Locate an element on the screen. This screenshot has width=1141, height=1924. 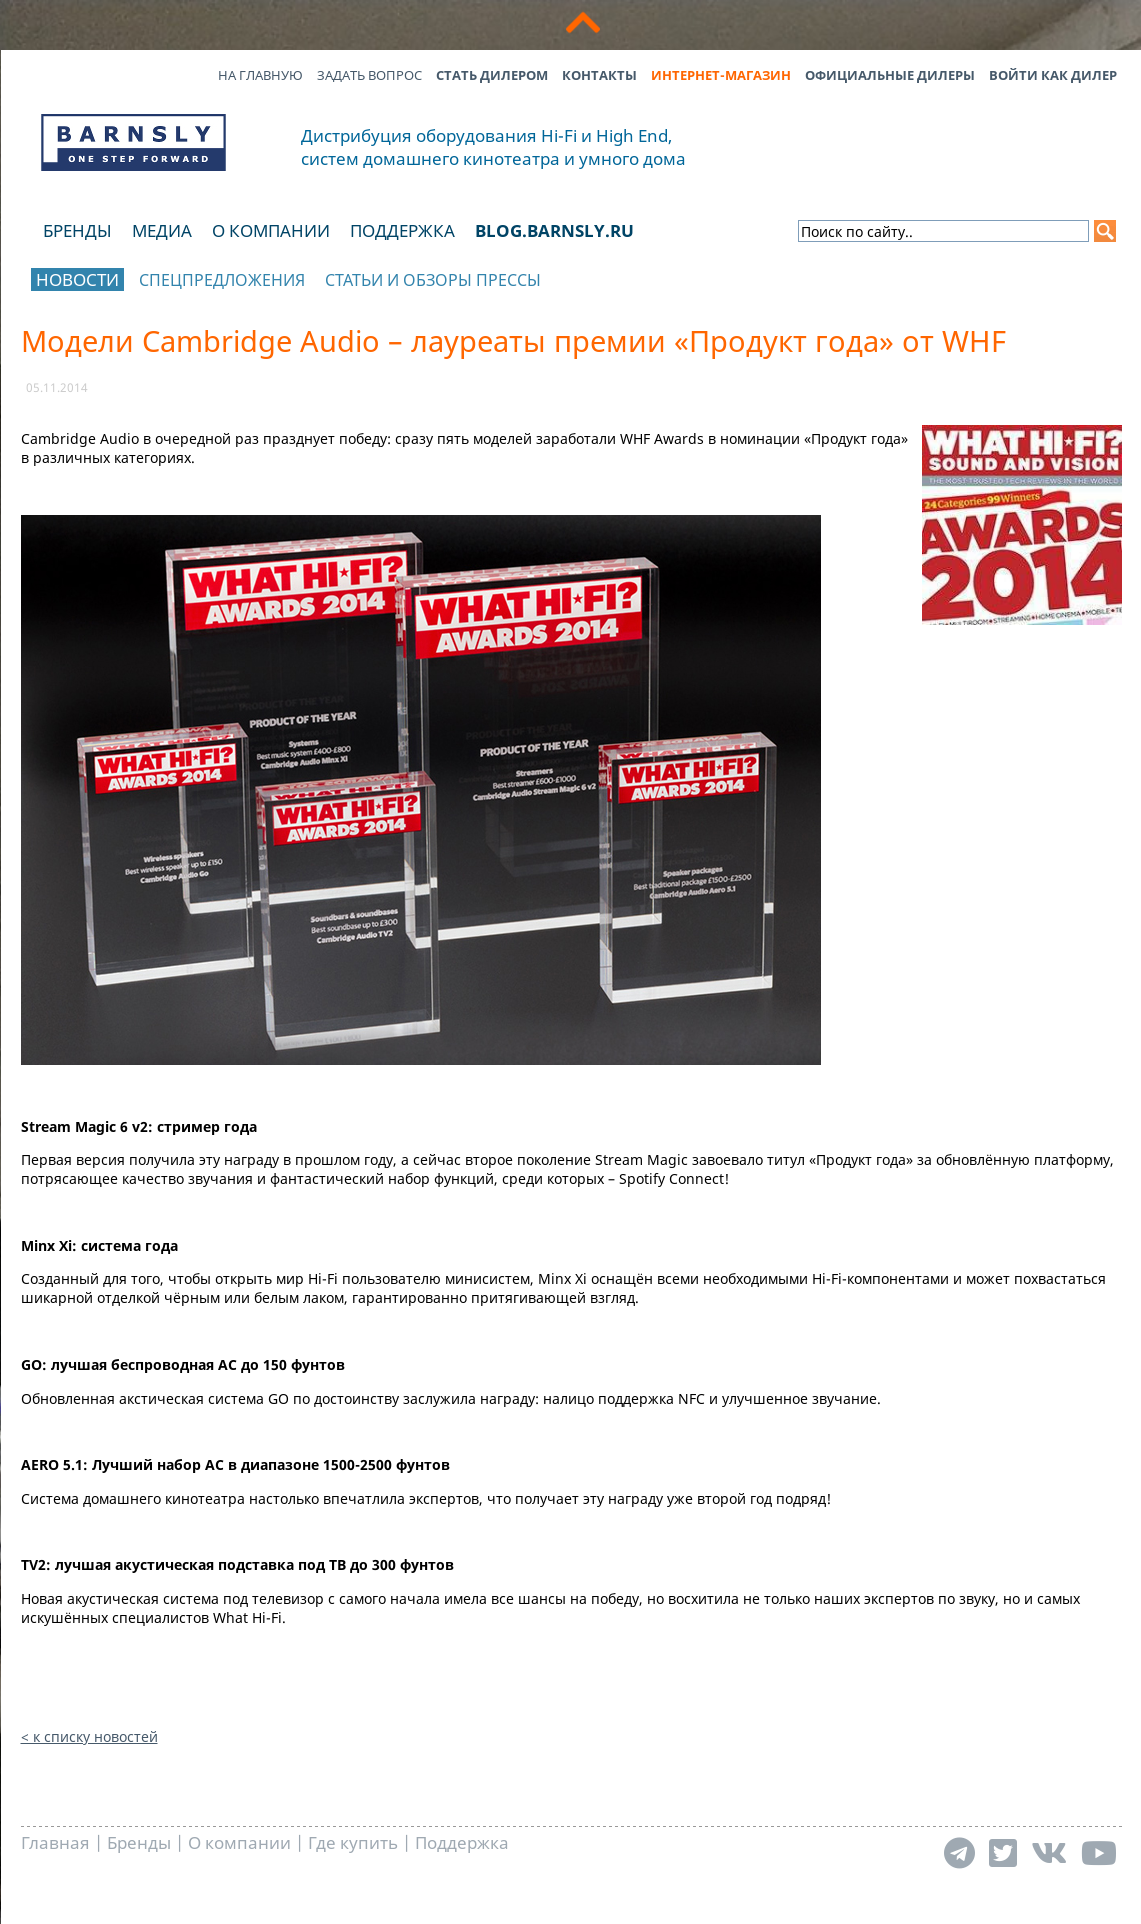
Где купить is located at coordinates (353, 1842).